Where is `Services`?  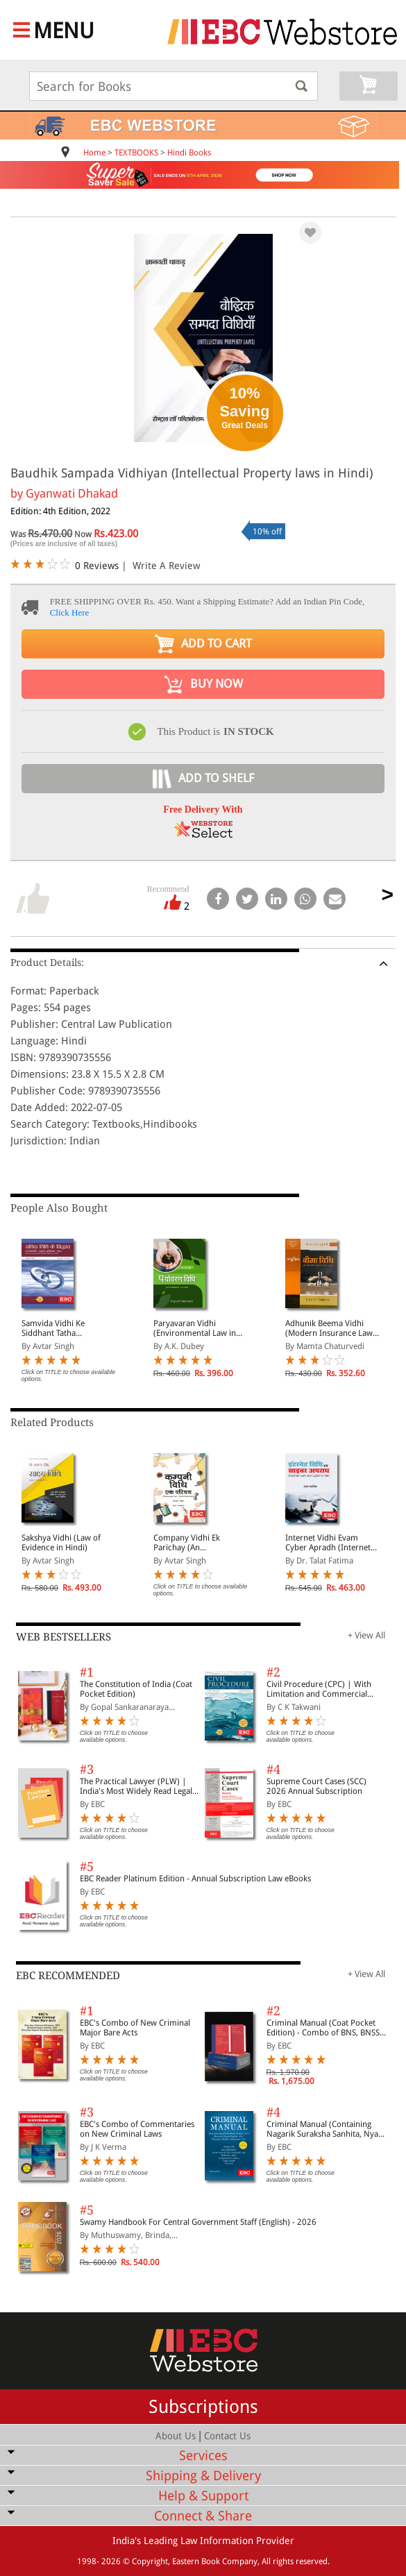
Services is located at coordinates (203, 2456).